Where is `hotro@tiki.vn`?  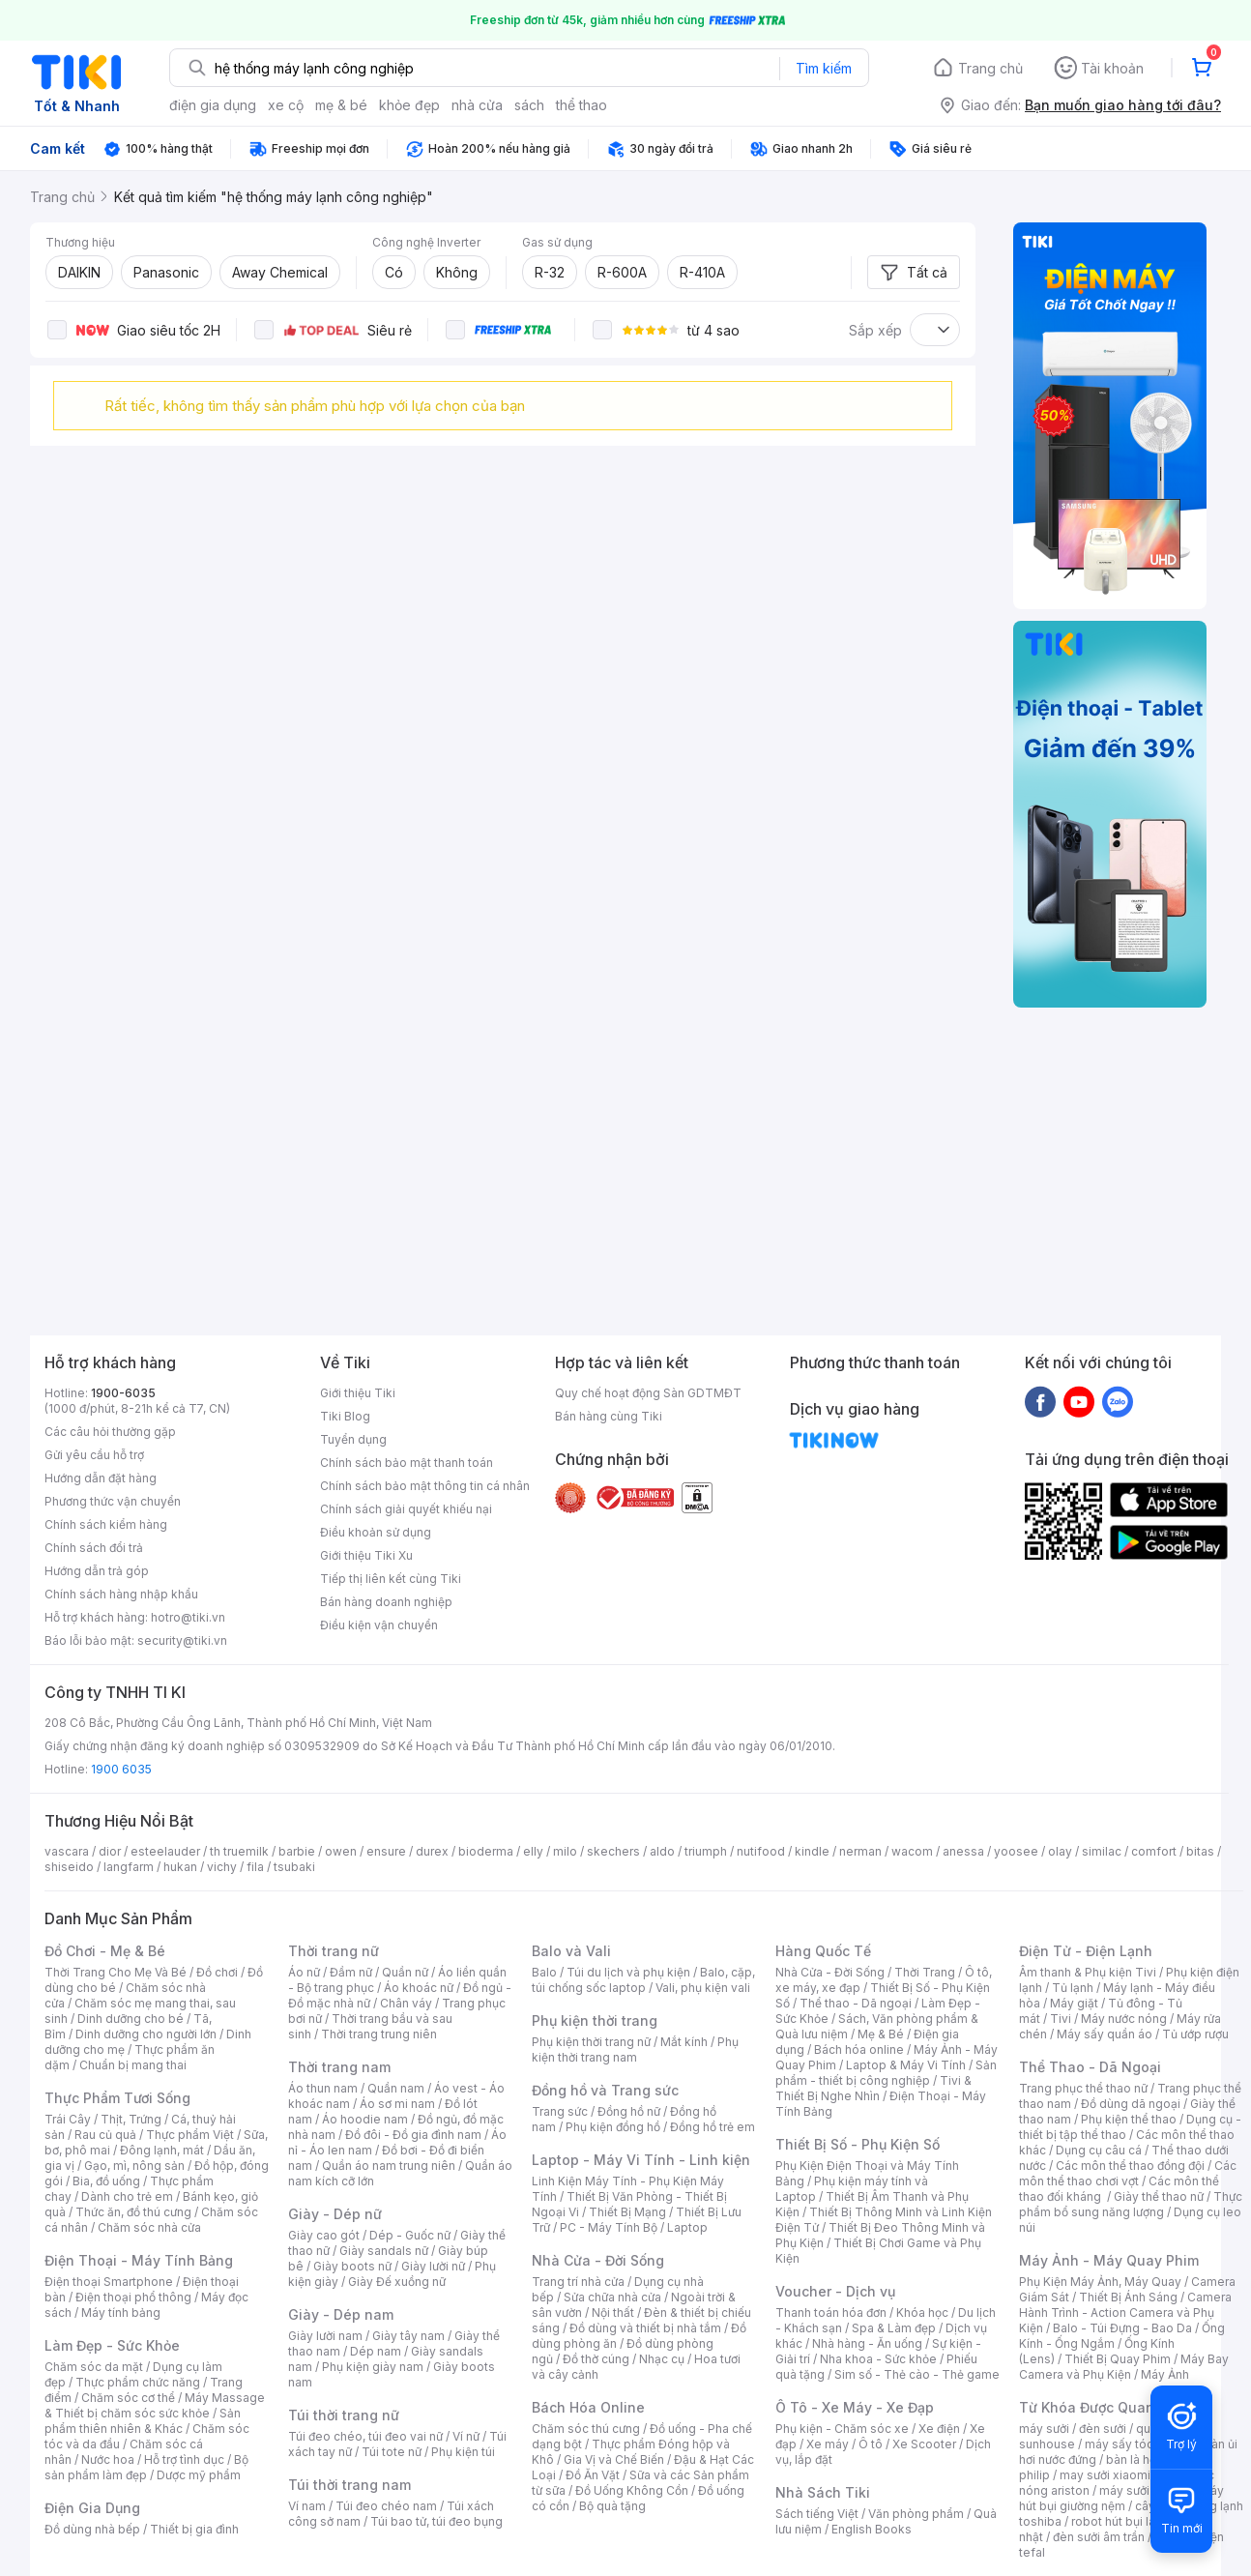
hotro@tiki.vn is located at coordinates (188, 1617).